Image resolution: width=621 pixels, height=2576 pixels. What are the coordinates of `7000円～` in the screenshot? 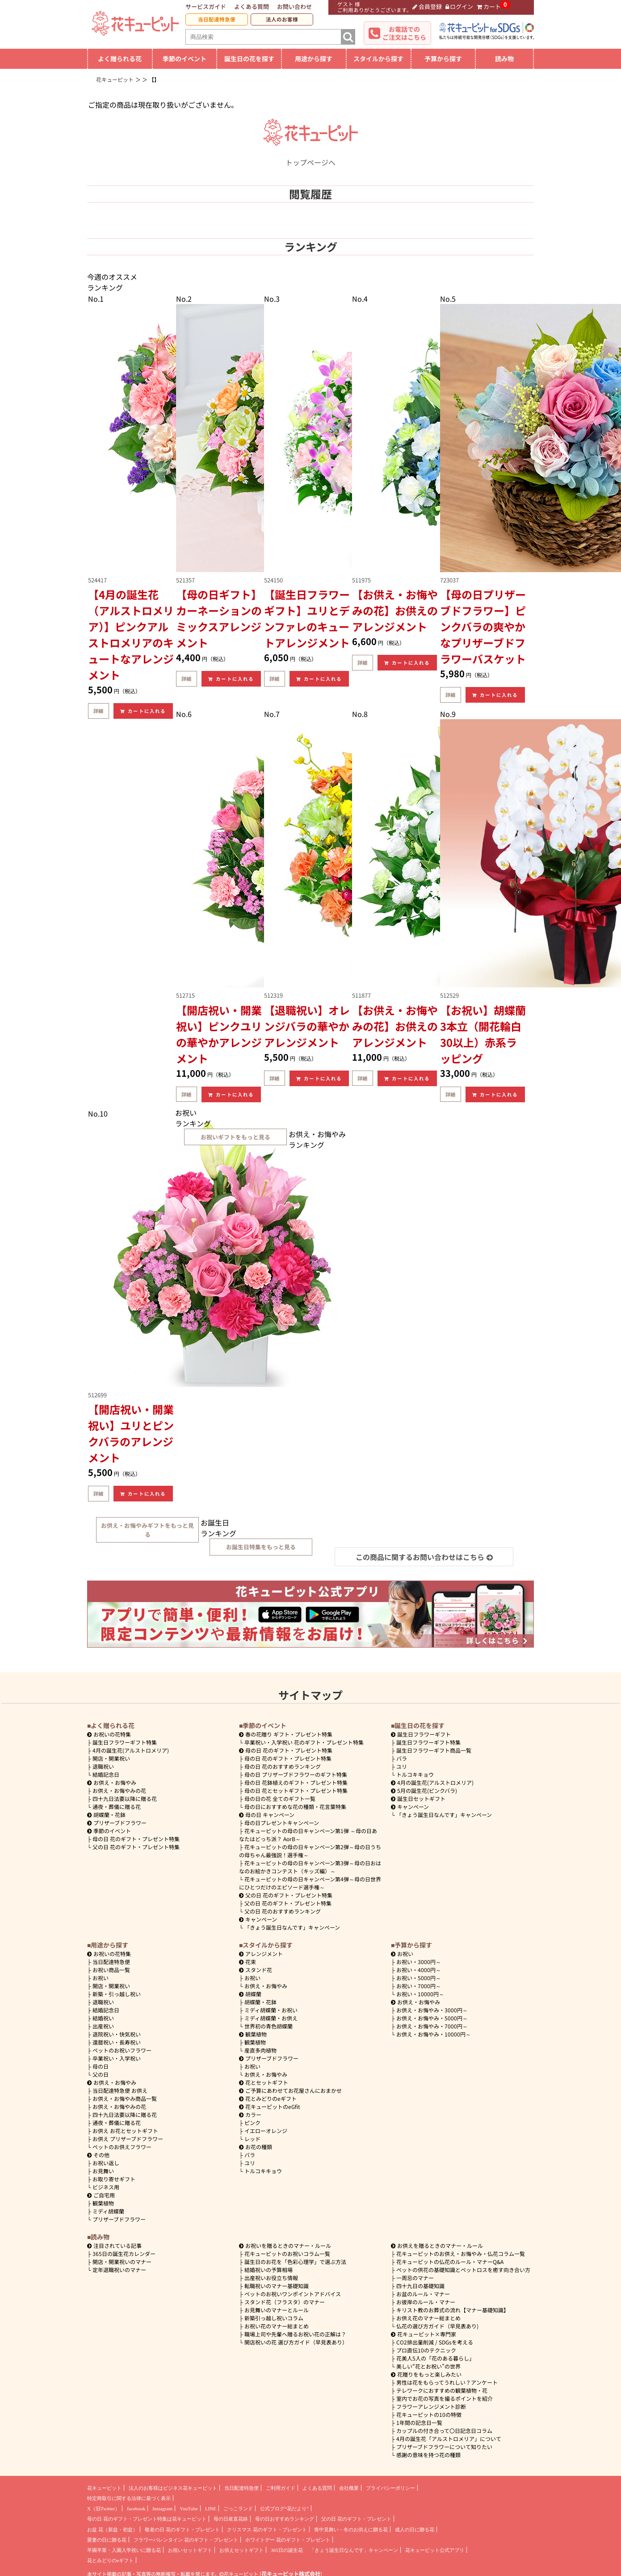 It's located at (418, 1986).